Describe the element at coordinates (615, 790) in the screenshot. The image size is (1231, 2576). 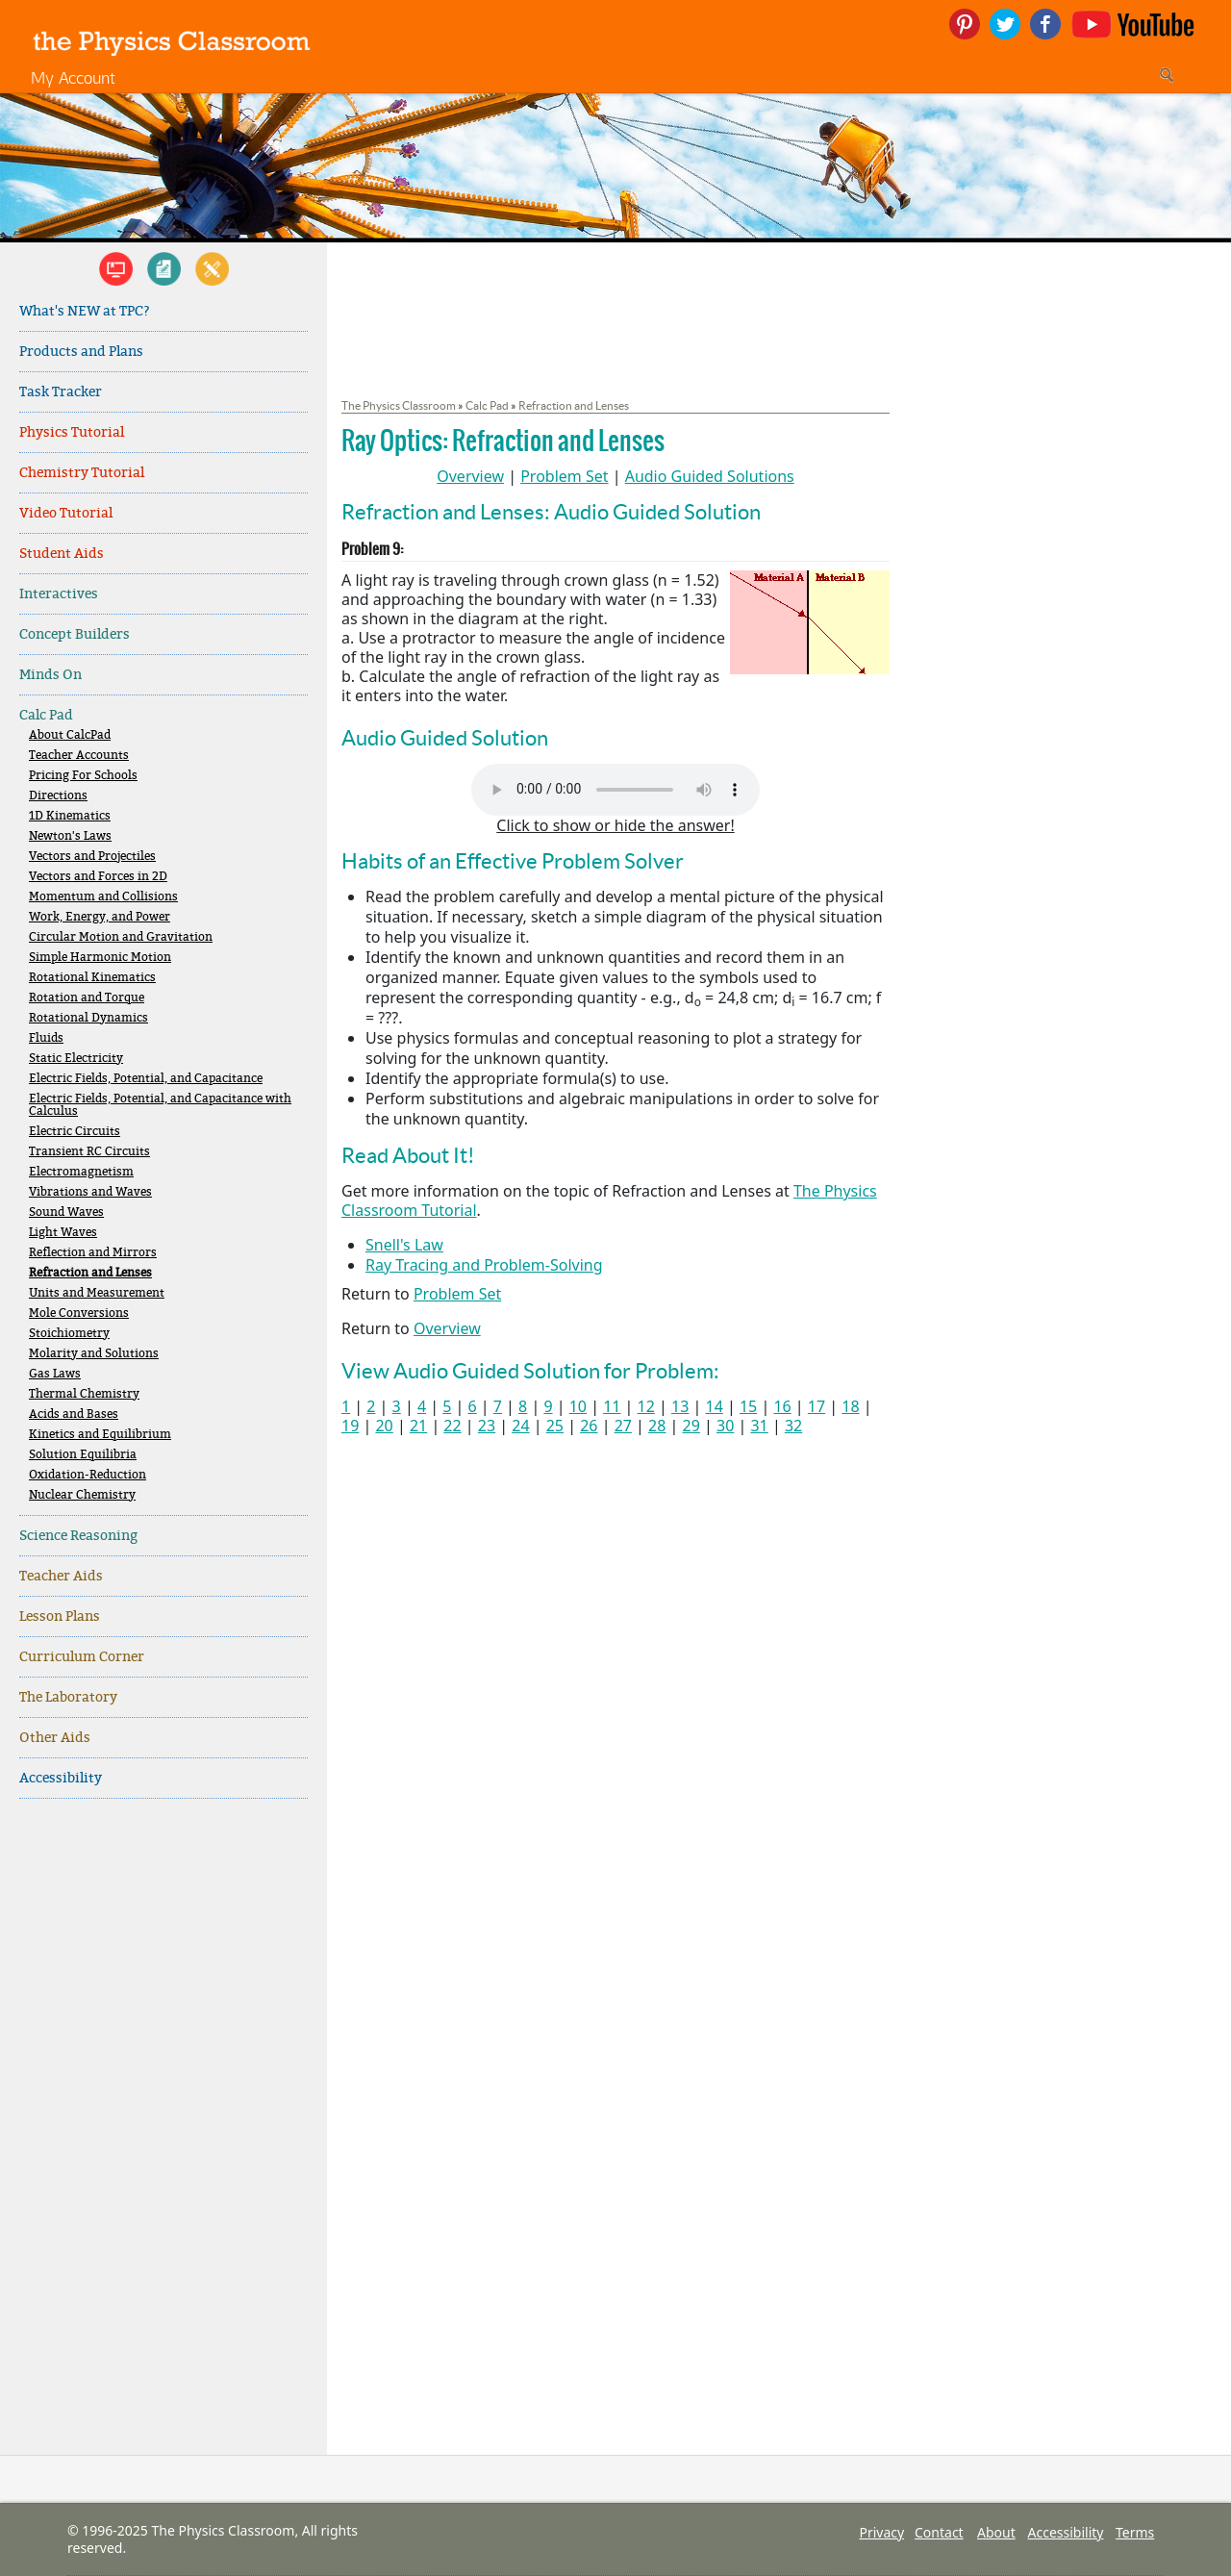
I see `Your browser does not support the audio element. Please download and view here.` at that location.